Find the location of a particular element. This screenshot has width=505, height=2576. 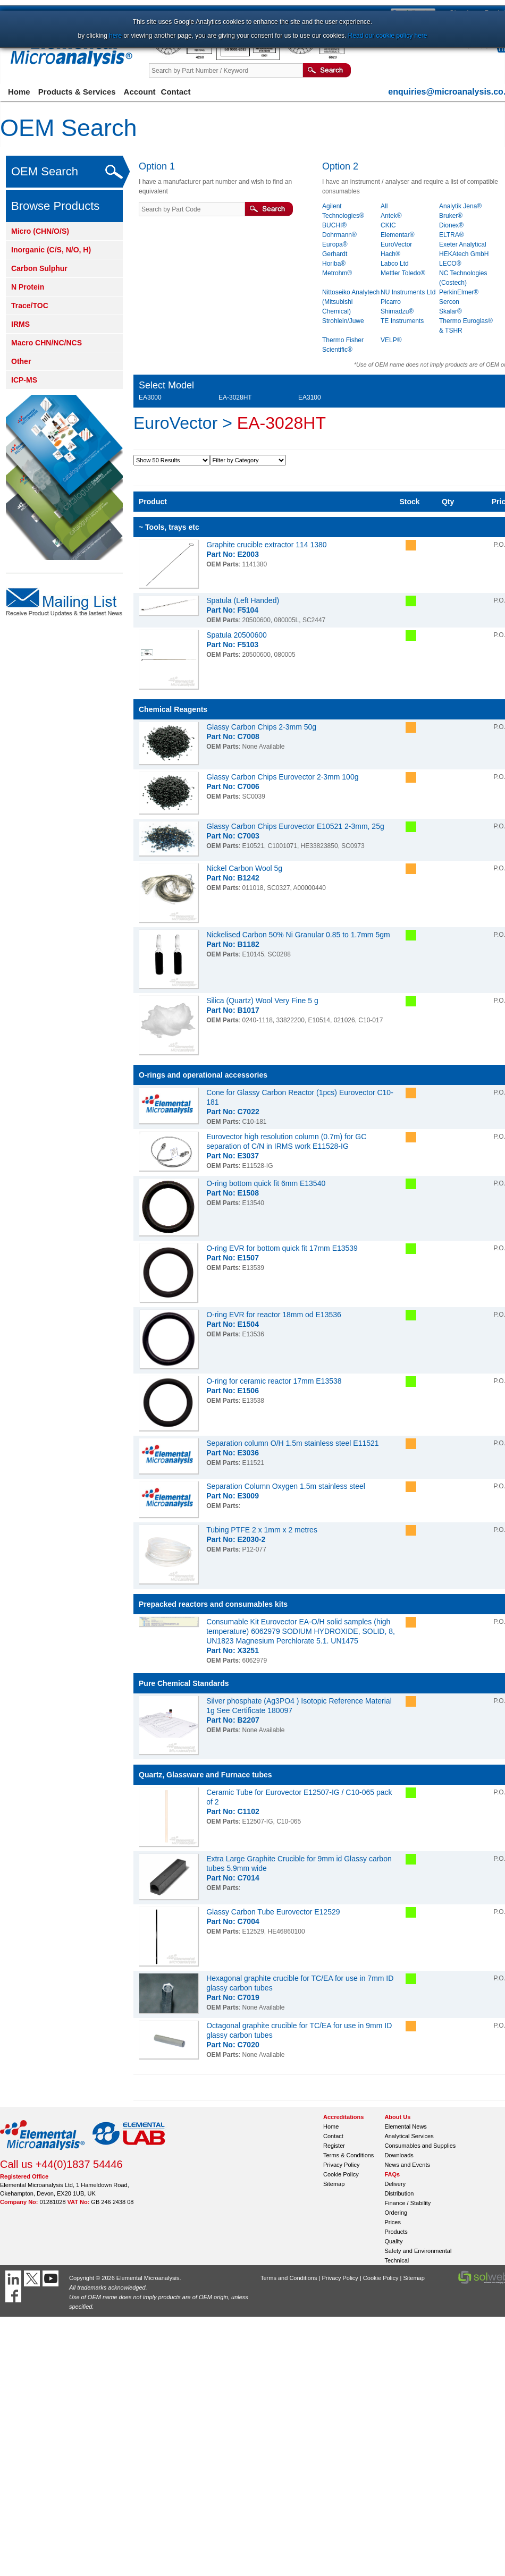

Read our cookie policy here is located at coordinates (387, 35).